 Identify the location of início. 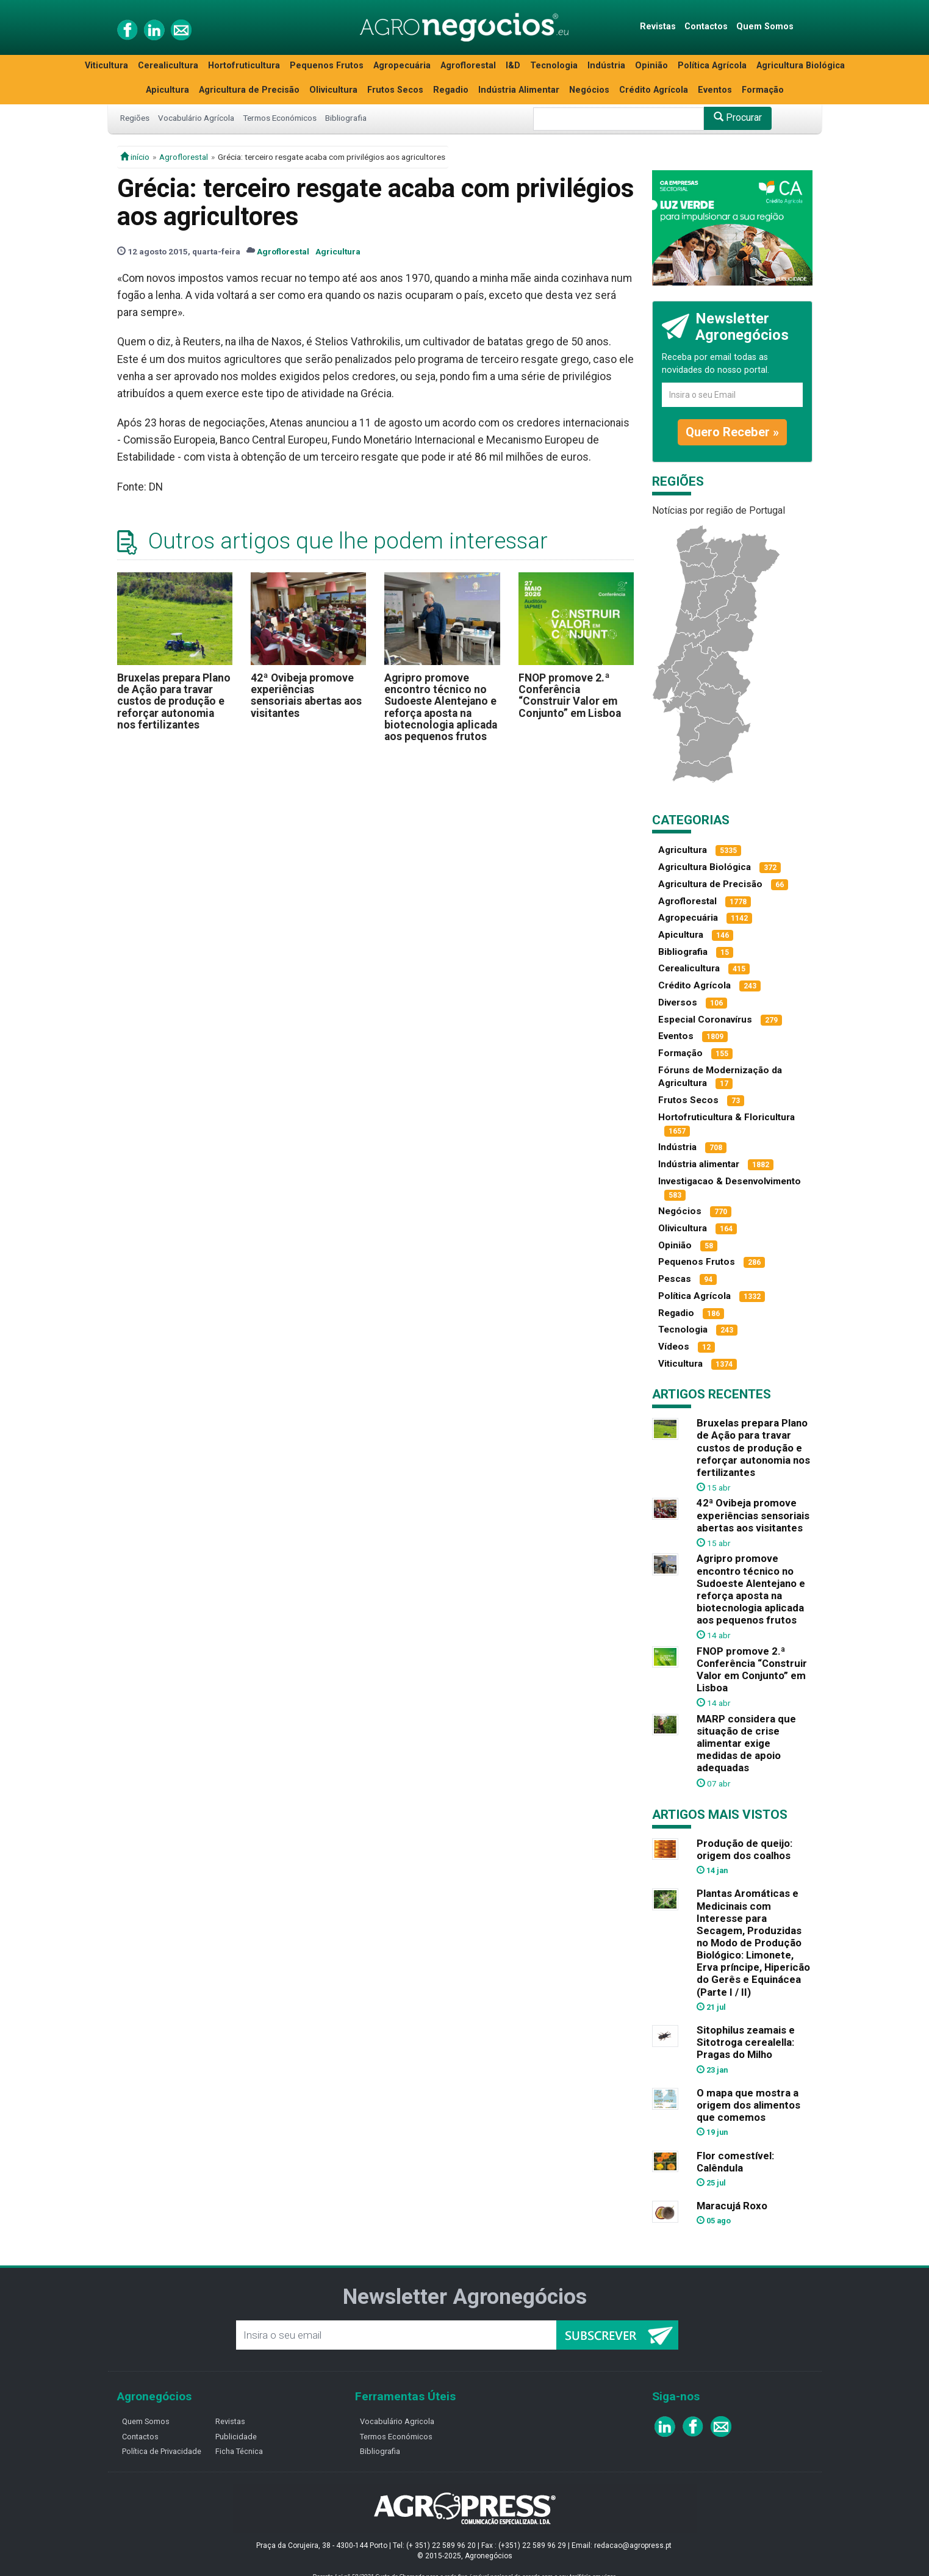
(134, 157).